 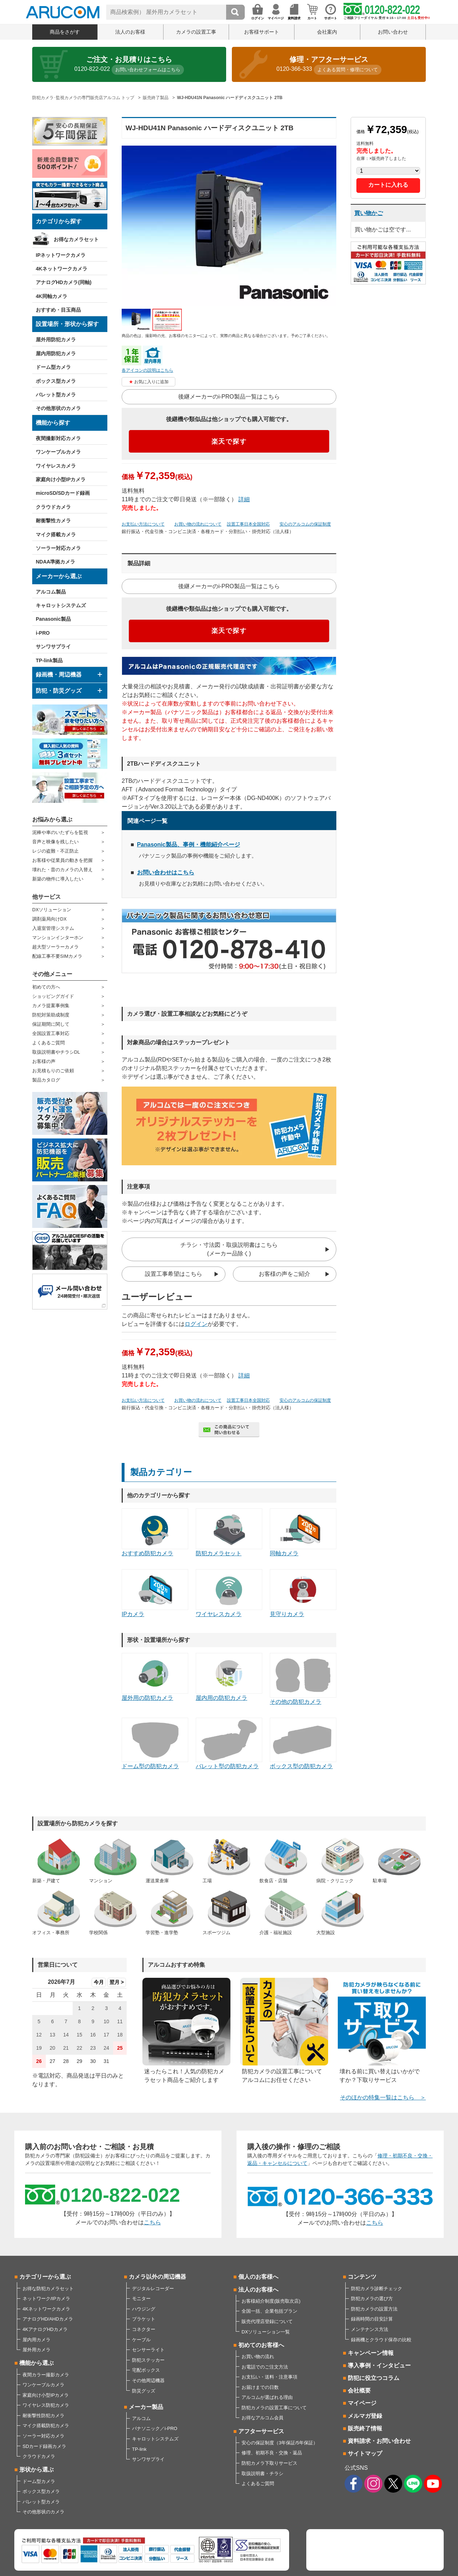 What do you see at coordinates (376, 2288) in the screenshot?
I see `防犯カメラ診断チェック` at bounding box center [376, 2288].